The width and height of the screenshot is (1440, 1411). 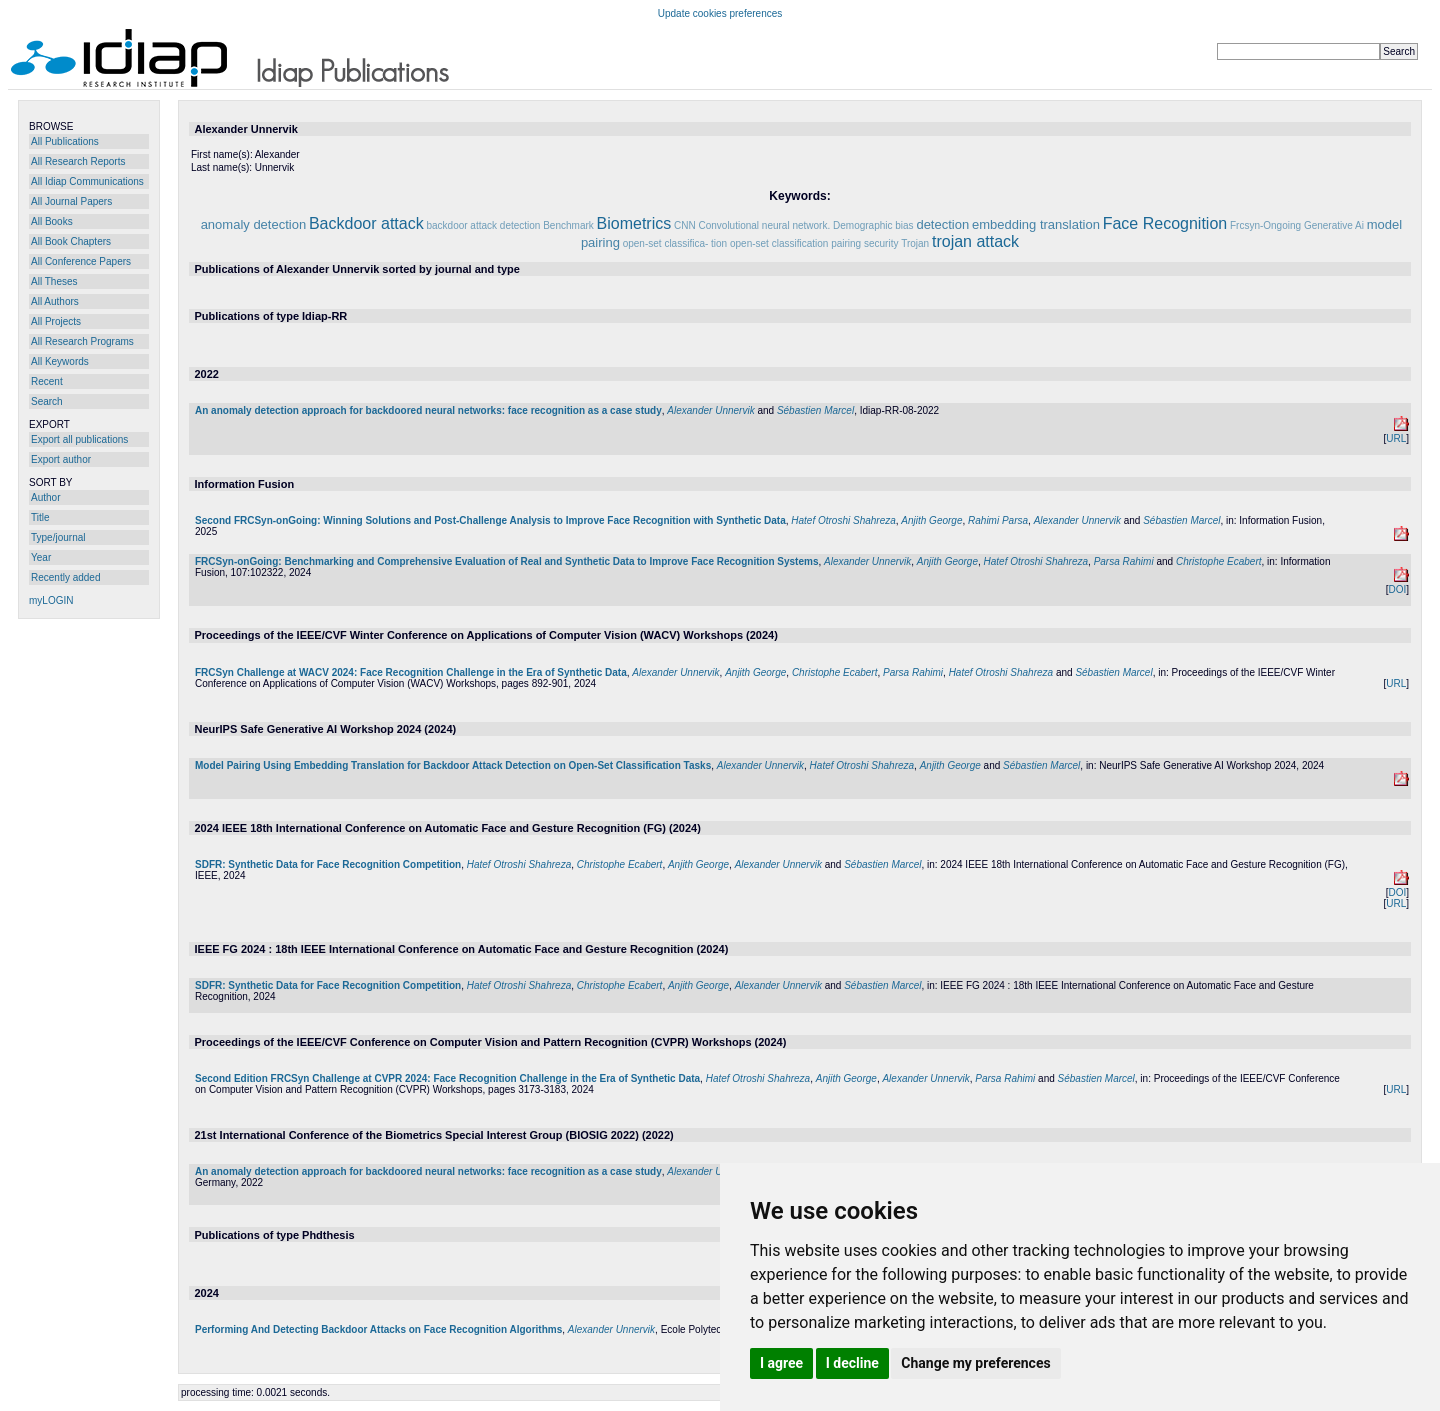 What do you see at coordinates (66, 577) in the screenshot?
I see `Recently added` at bounding box center [66, 577].